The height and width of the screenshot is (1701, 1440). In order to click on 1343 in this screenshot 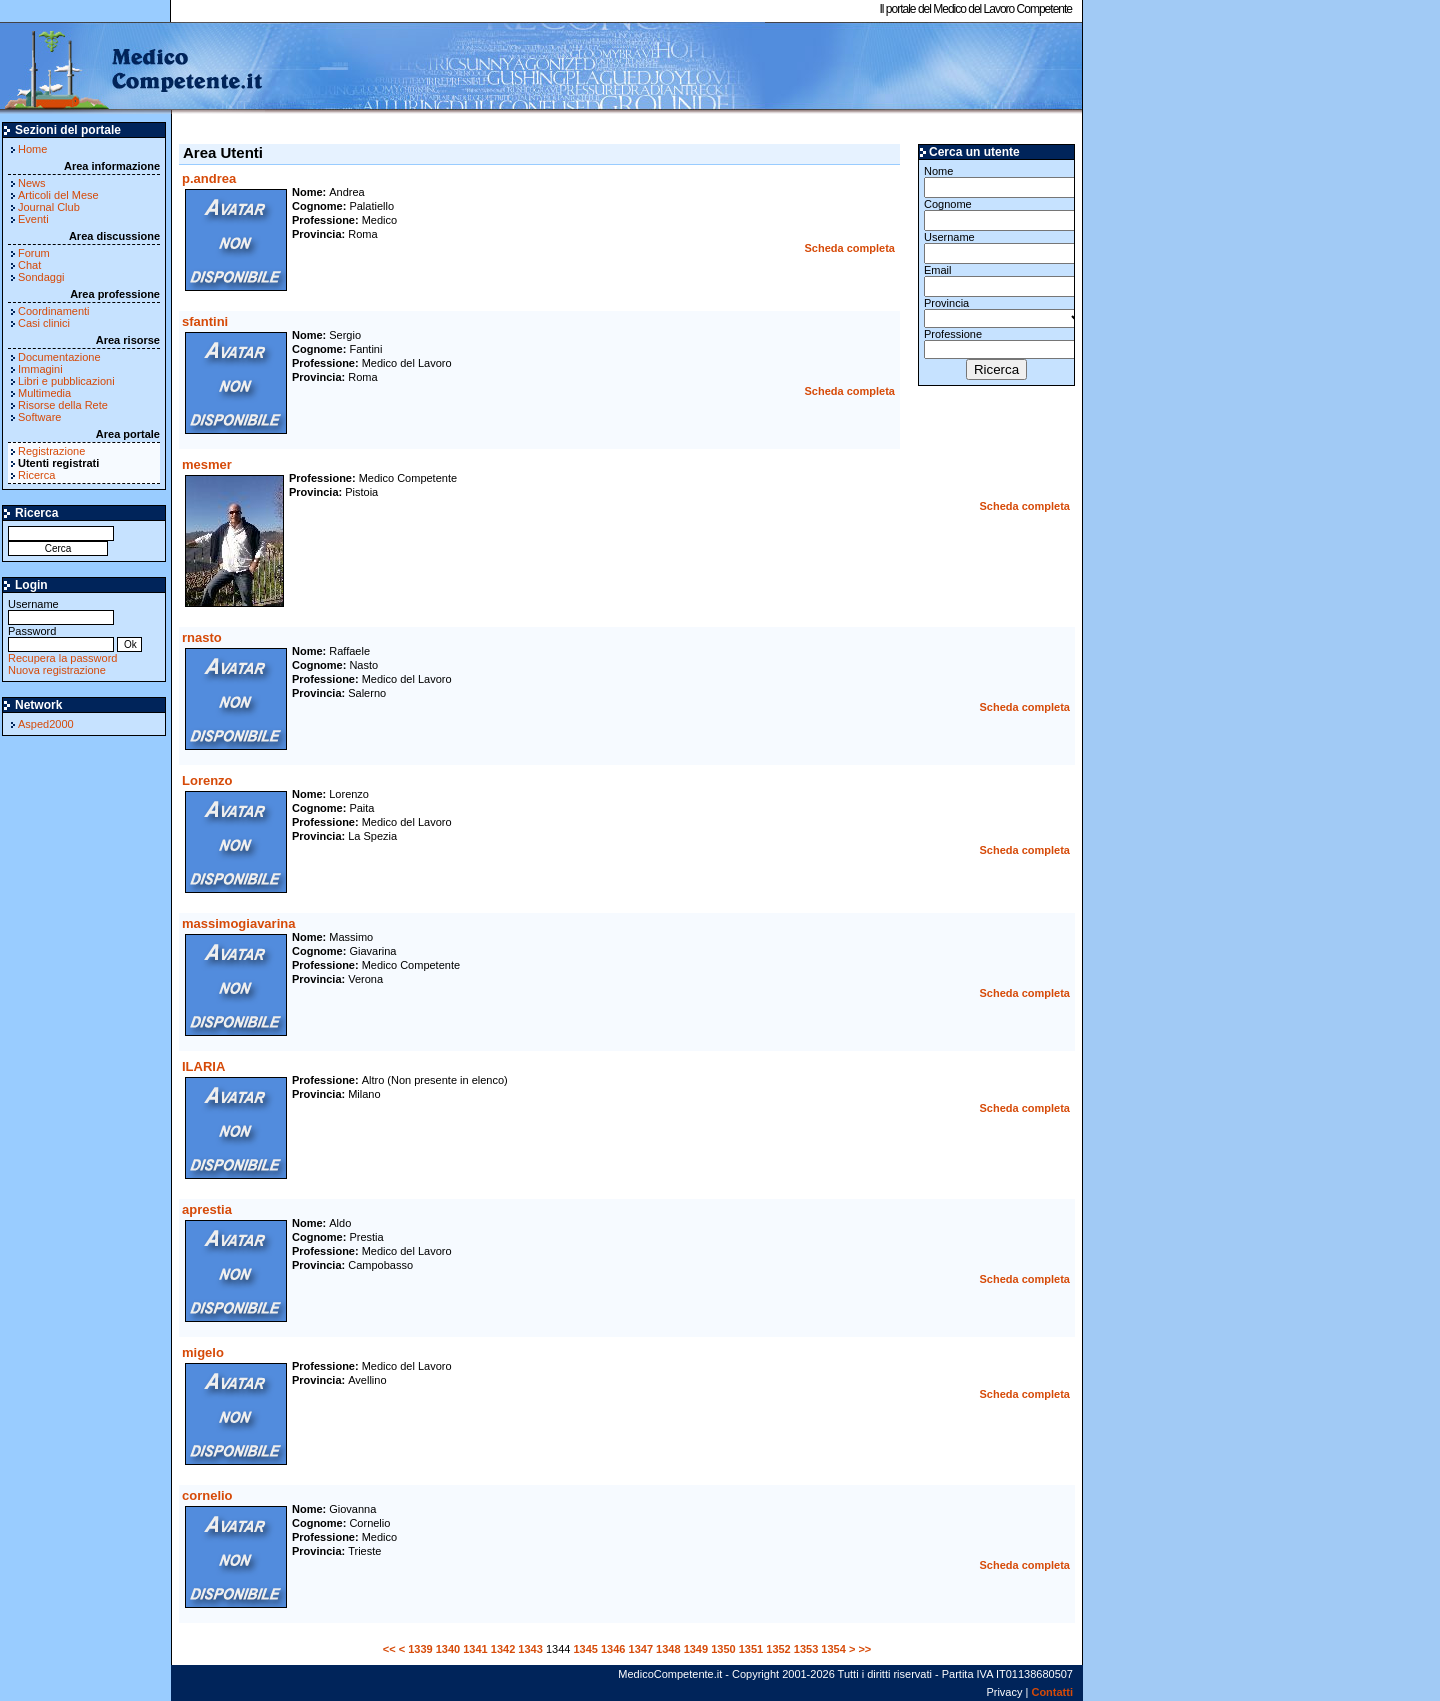, I will do `click(530, 1649)`.